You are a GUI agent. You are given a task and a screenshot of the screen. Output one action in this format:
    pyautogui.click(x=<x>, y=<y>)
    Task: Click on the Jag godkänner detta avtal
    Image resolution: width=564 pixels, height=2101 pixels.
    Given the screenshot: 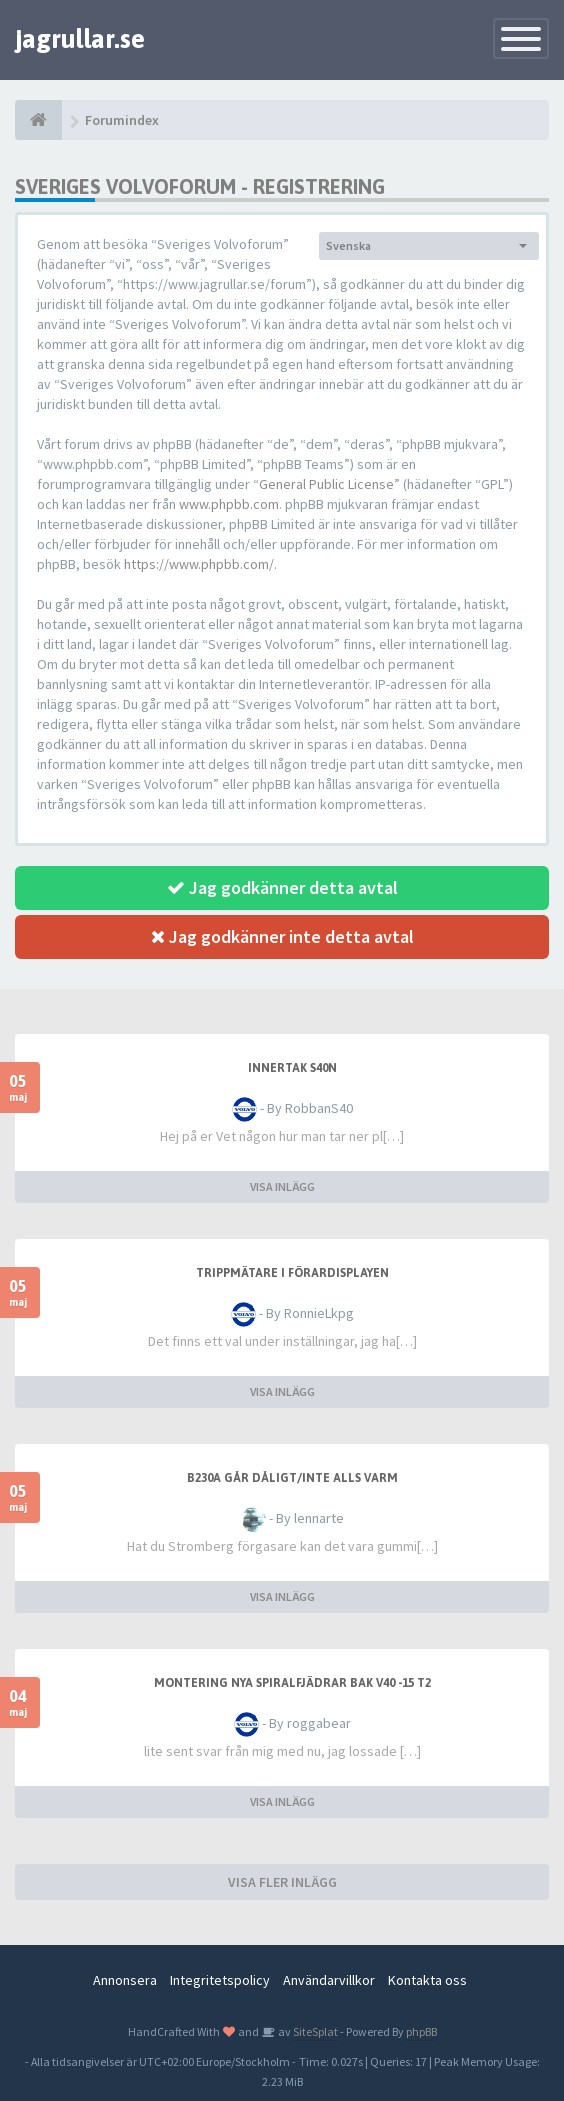 What is the action you would take?
    pyautogui.click(x=282, y=887)
    